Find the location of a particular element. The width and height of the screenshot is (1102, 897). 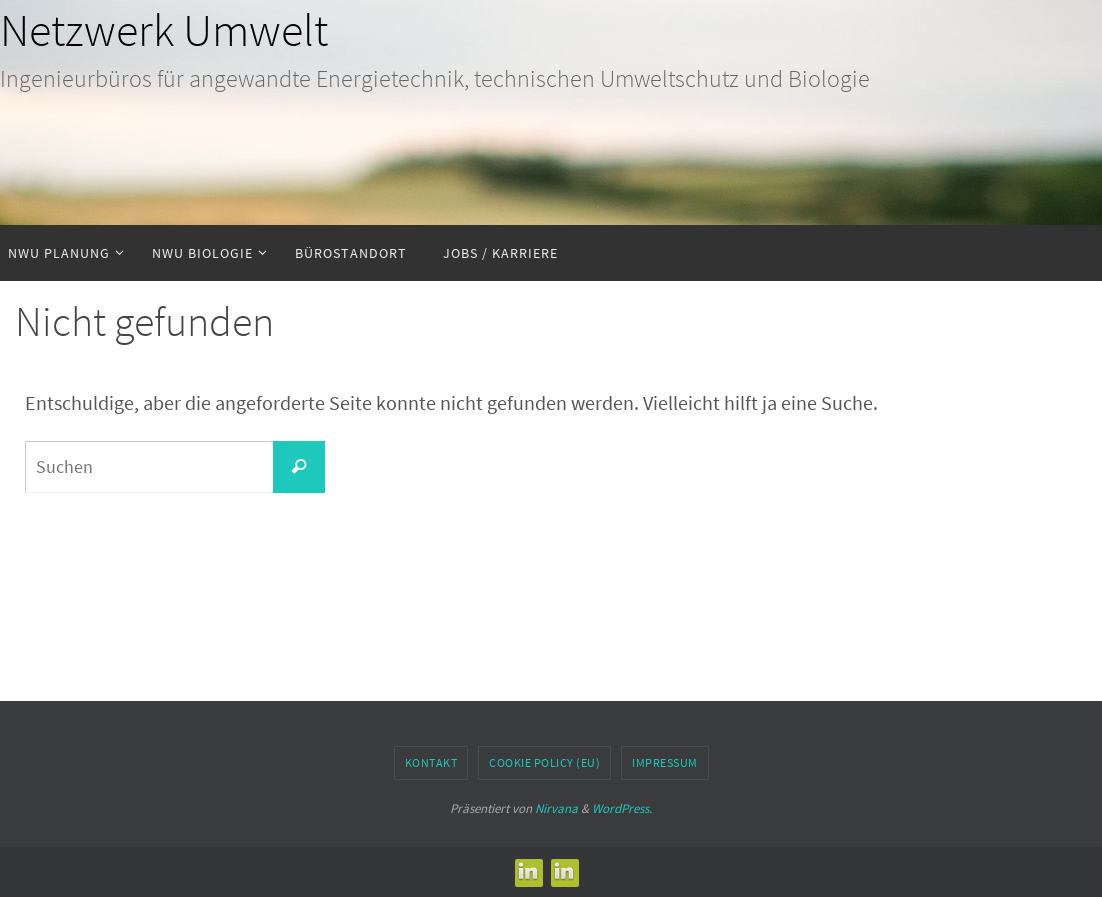

Netzwerk Umwelt is located at coordinates (164, 30).